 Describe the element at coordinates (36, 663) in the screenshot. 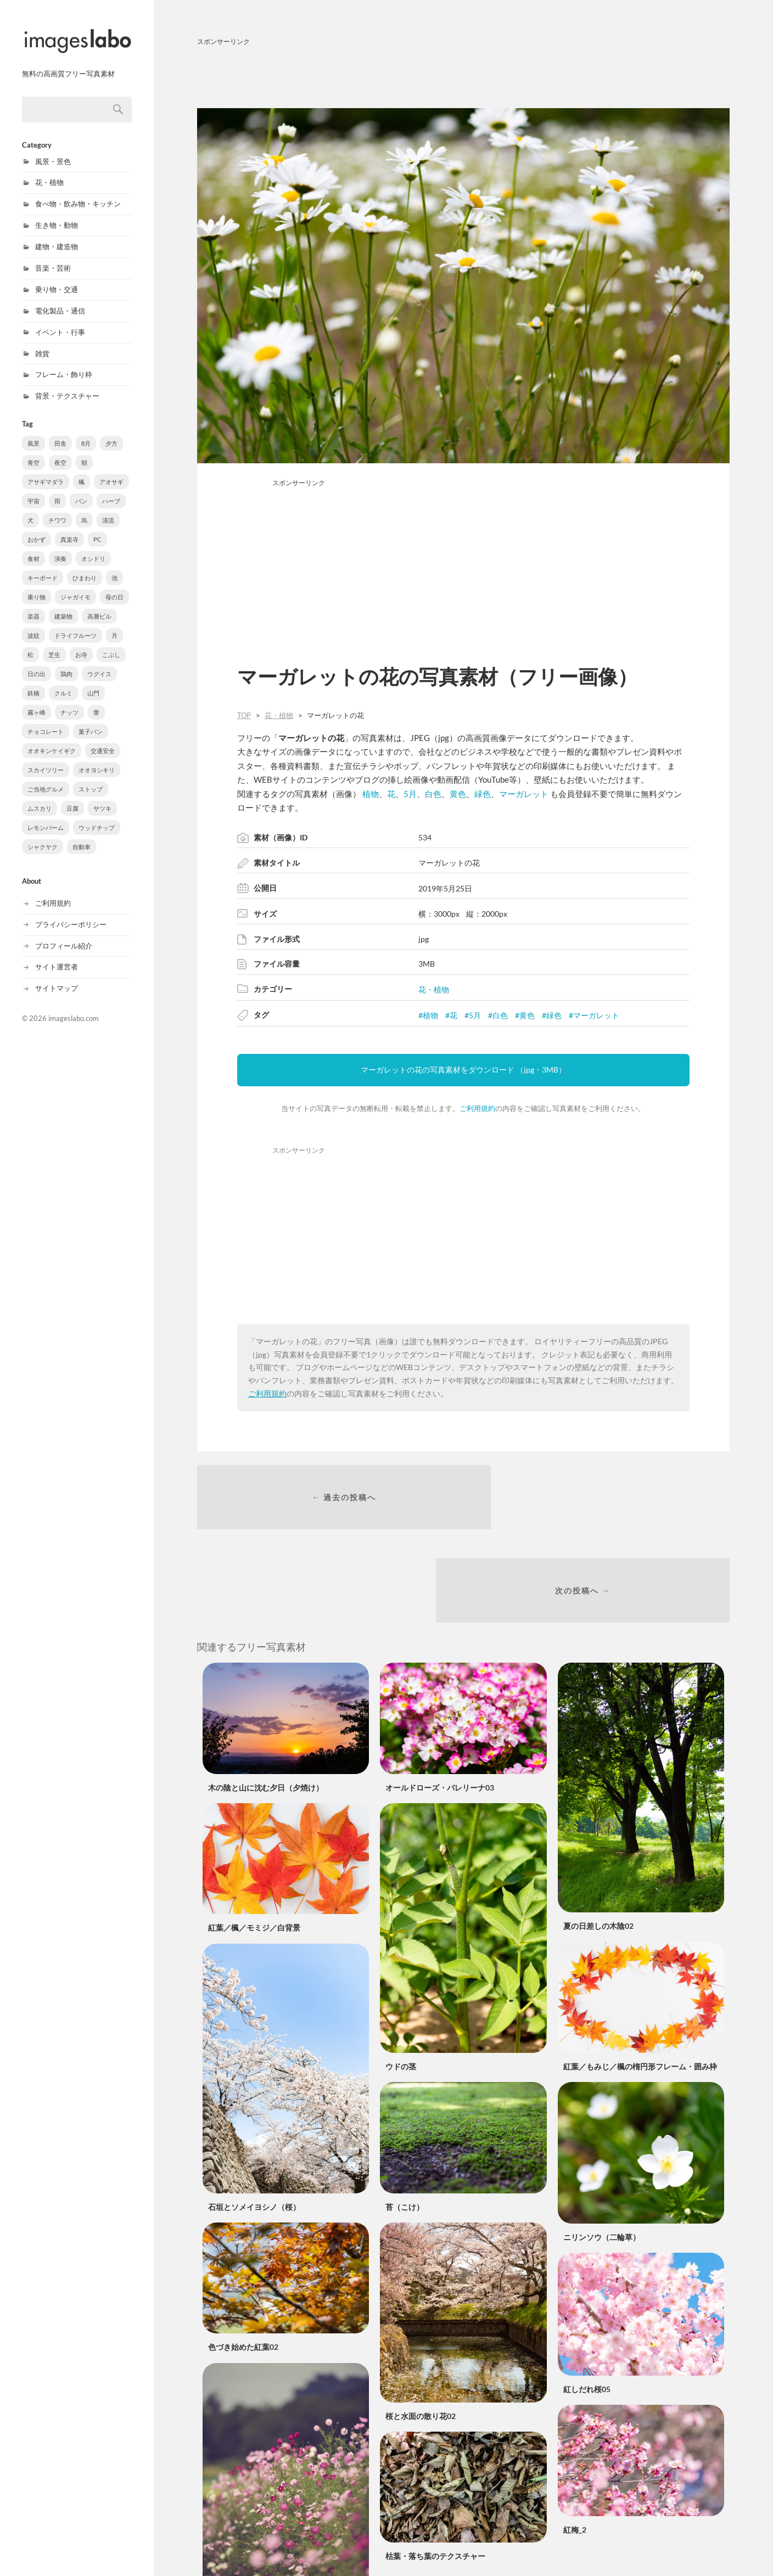

I see `日の出 [日の出 (5個の項目)]` at that location.